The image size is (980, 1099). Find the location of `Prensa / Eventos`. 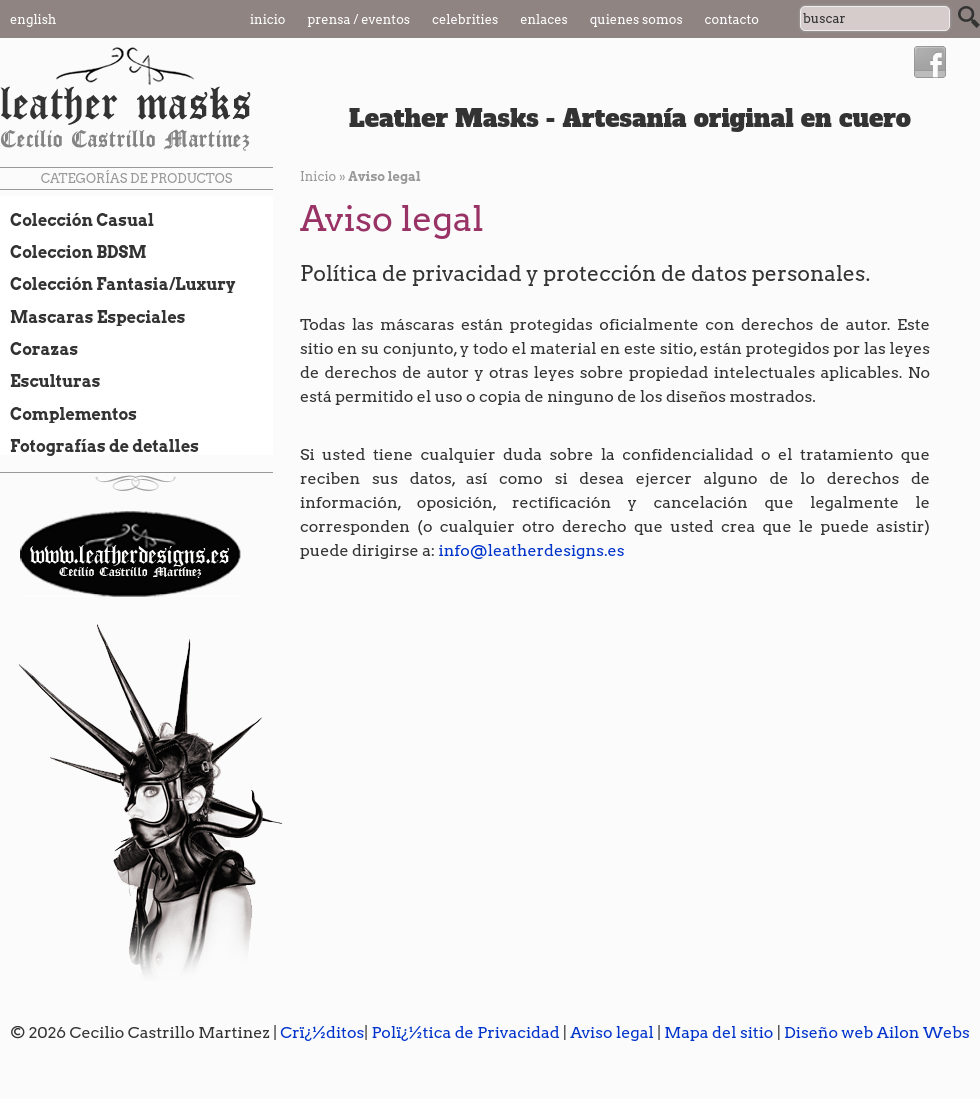

Prensa / Eventos is located at coordinates (359, 19).